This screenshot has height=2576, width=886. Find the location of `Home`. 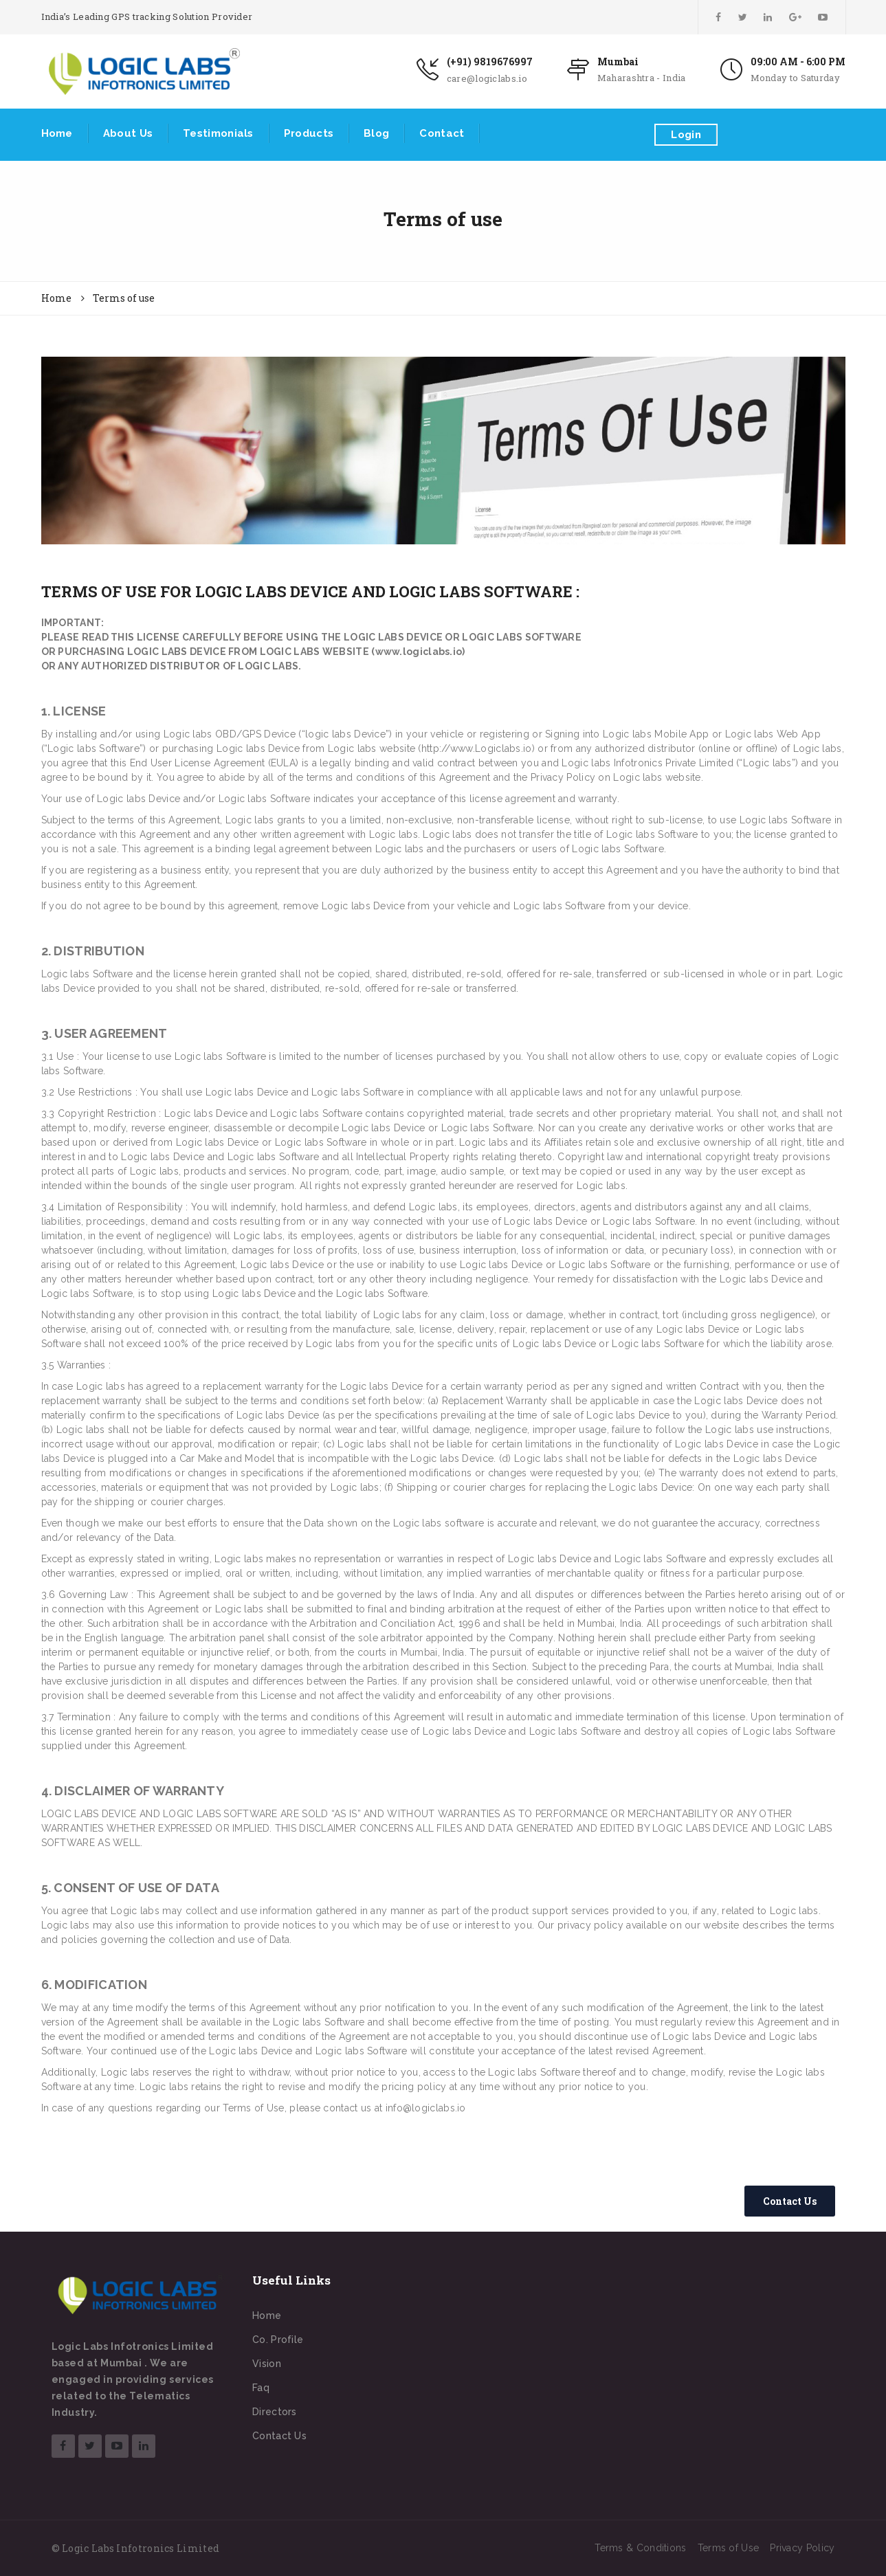

Home is located at coordinates (57, 133).